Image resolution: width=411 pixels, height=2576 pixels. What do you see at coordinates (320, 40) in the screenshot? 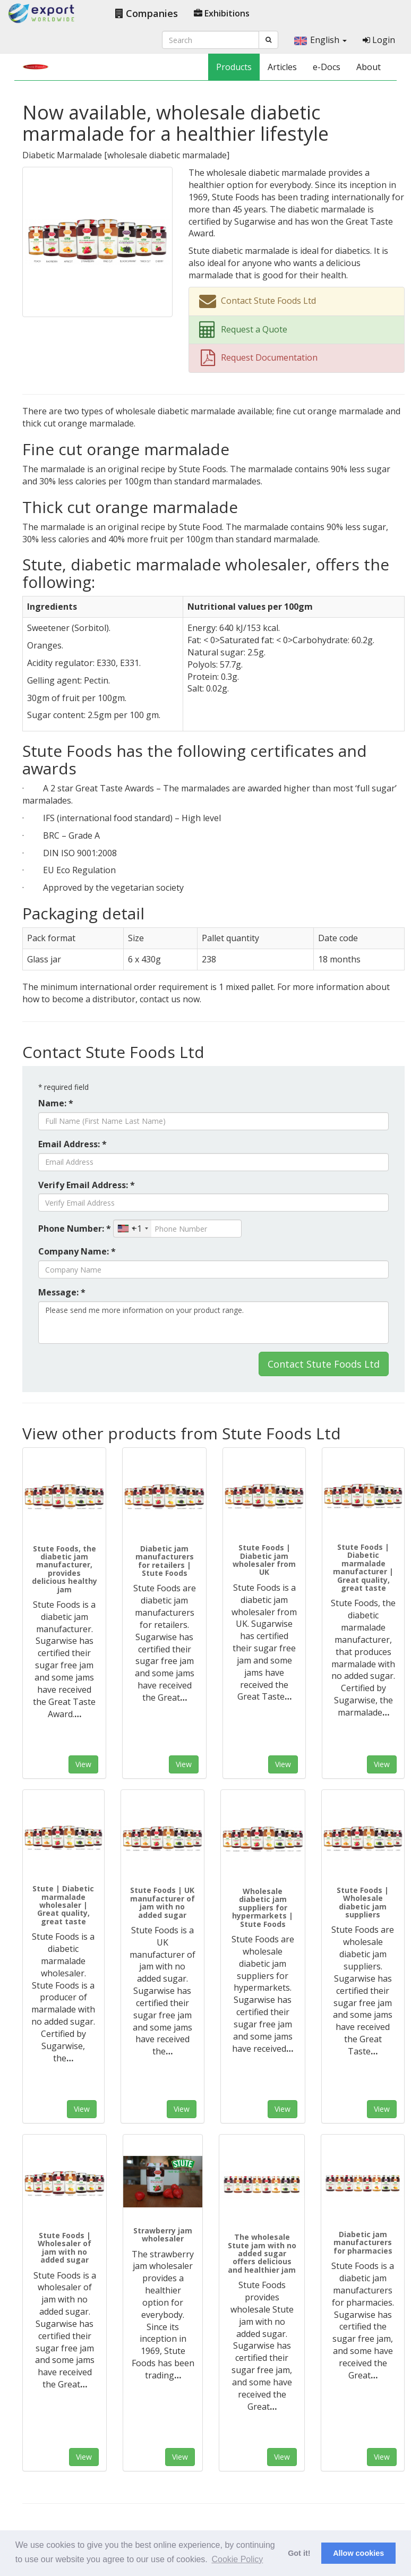
I see `English [button]` at bounding box center [320, 40].